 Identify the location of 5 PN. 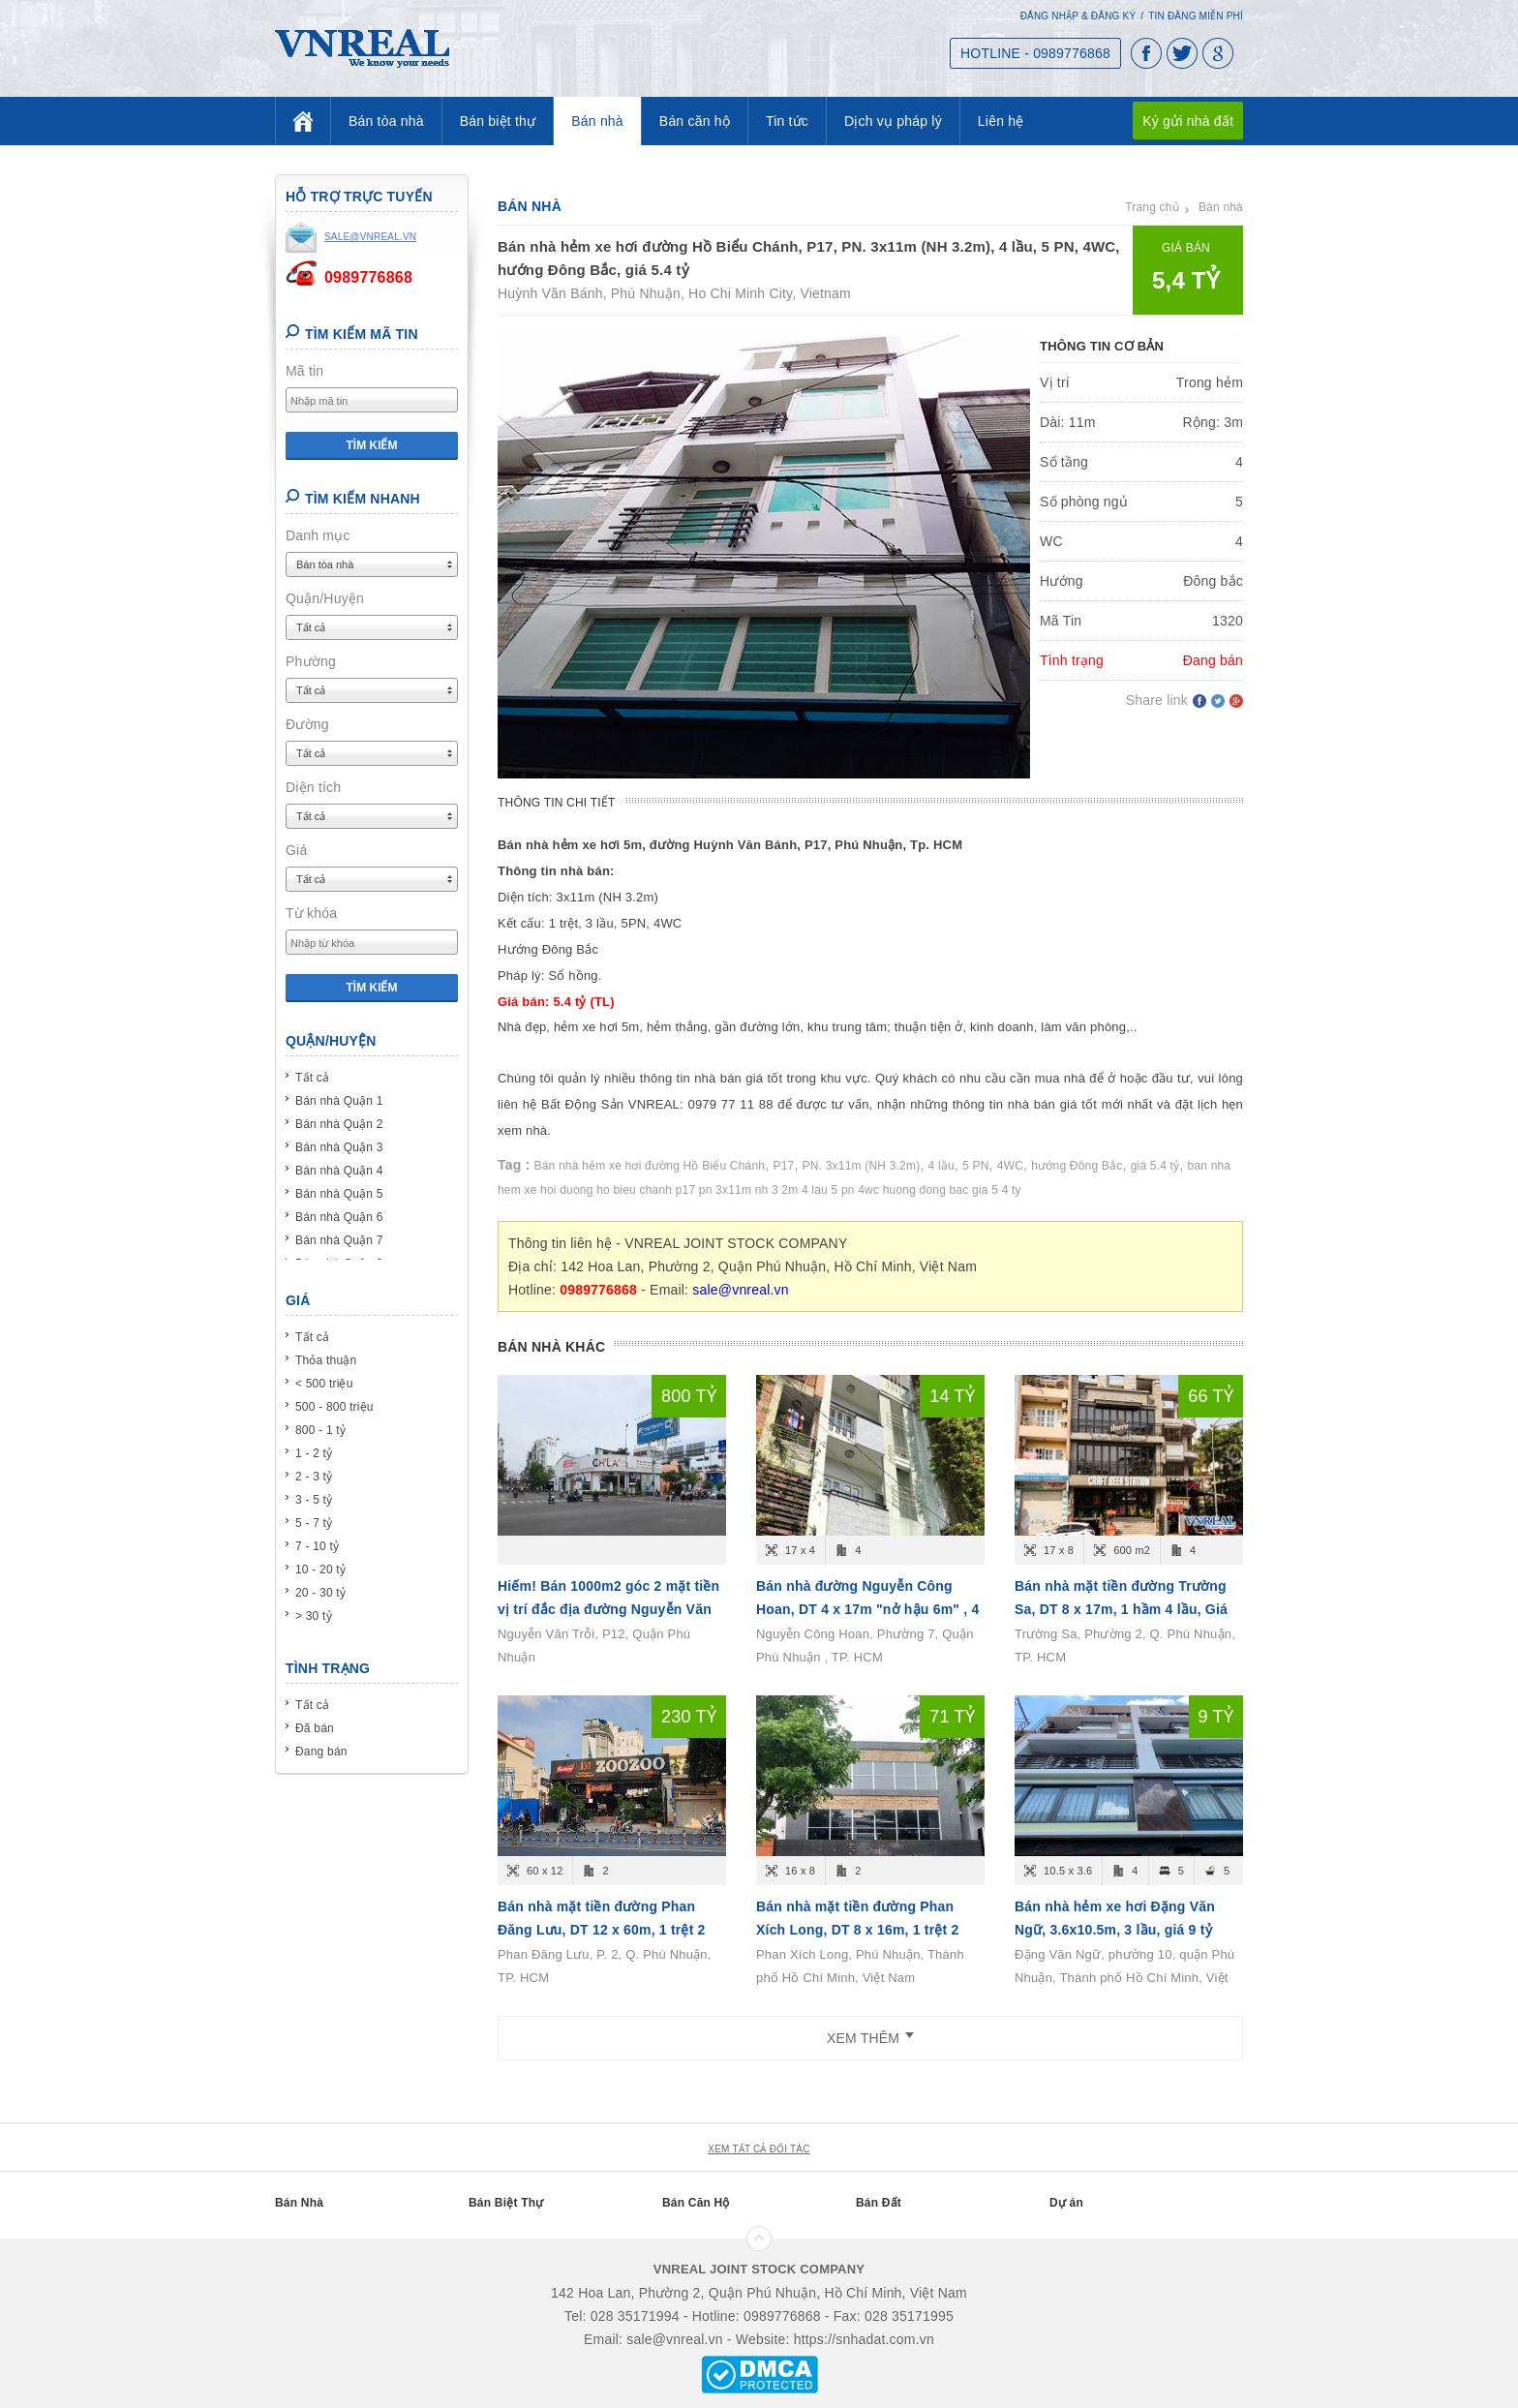
(975, 1166).